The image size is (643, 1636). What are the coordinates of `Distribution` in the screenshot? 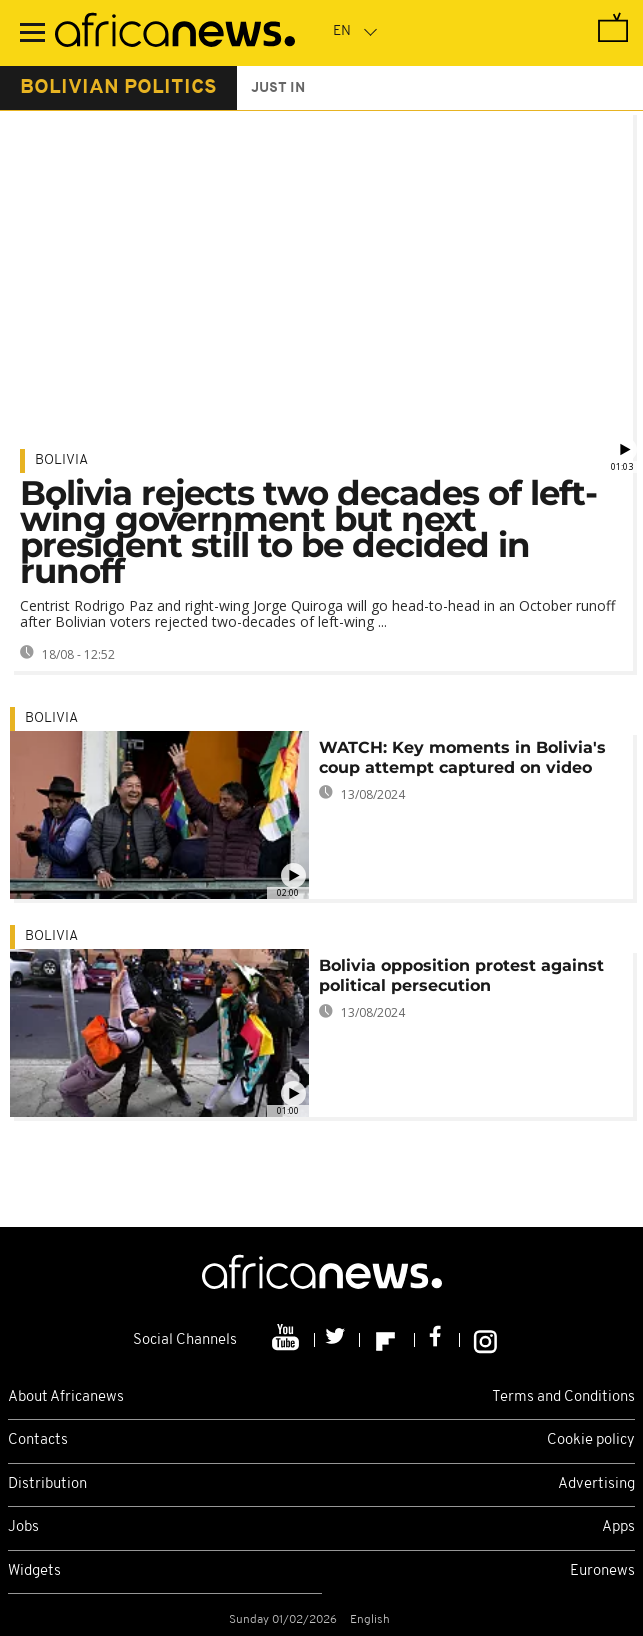 It's located at (47, 1484).